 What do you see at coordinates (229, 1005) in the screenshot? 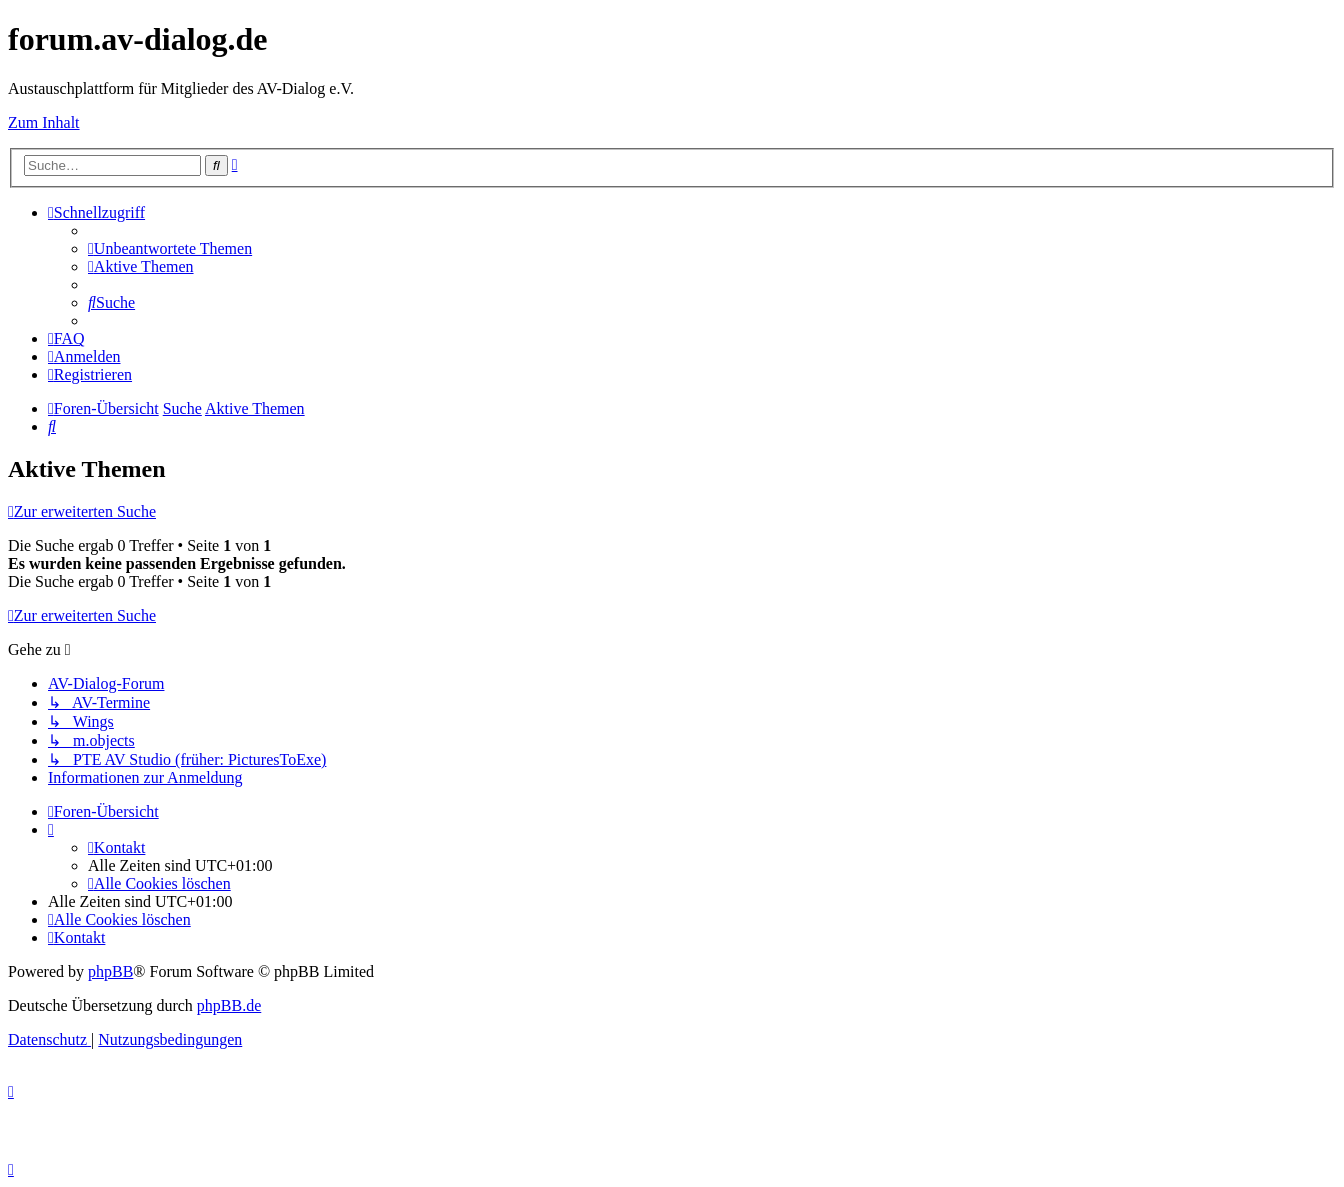
I see `phpBB.de` at bounding box center [229, 1005].